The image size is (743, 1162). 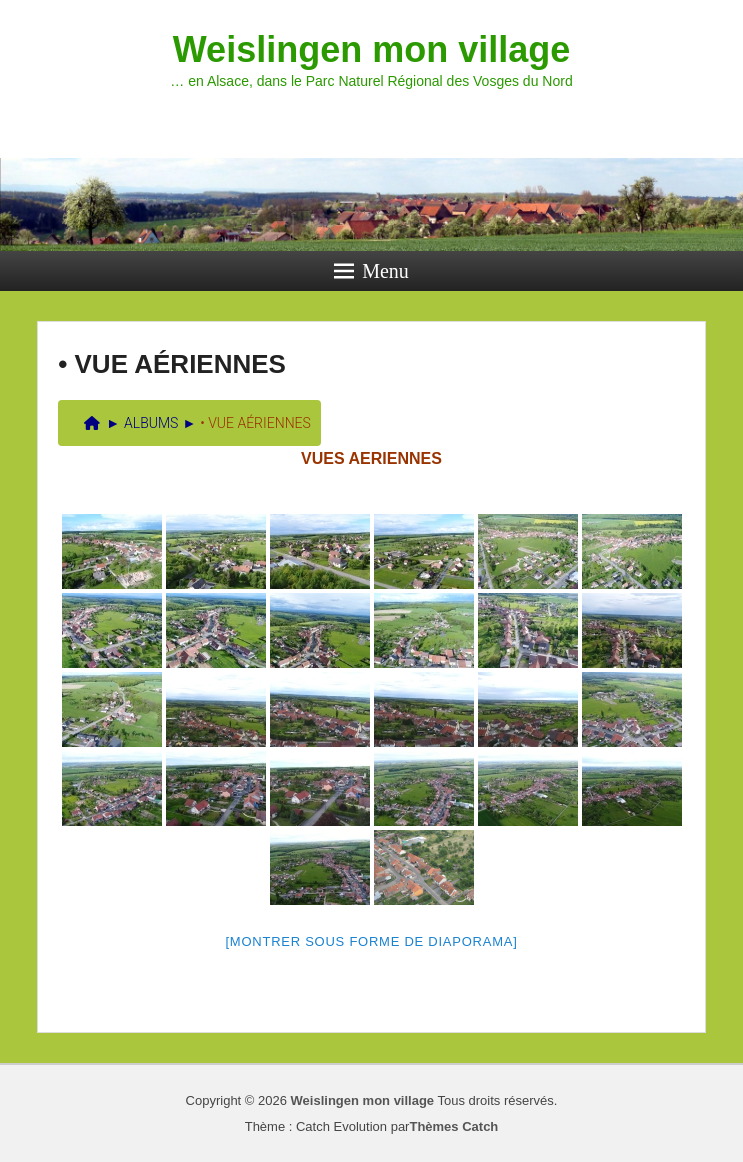 I want to click on Weislingen mon village, so click(x=371, y=49).